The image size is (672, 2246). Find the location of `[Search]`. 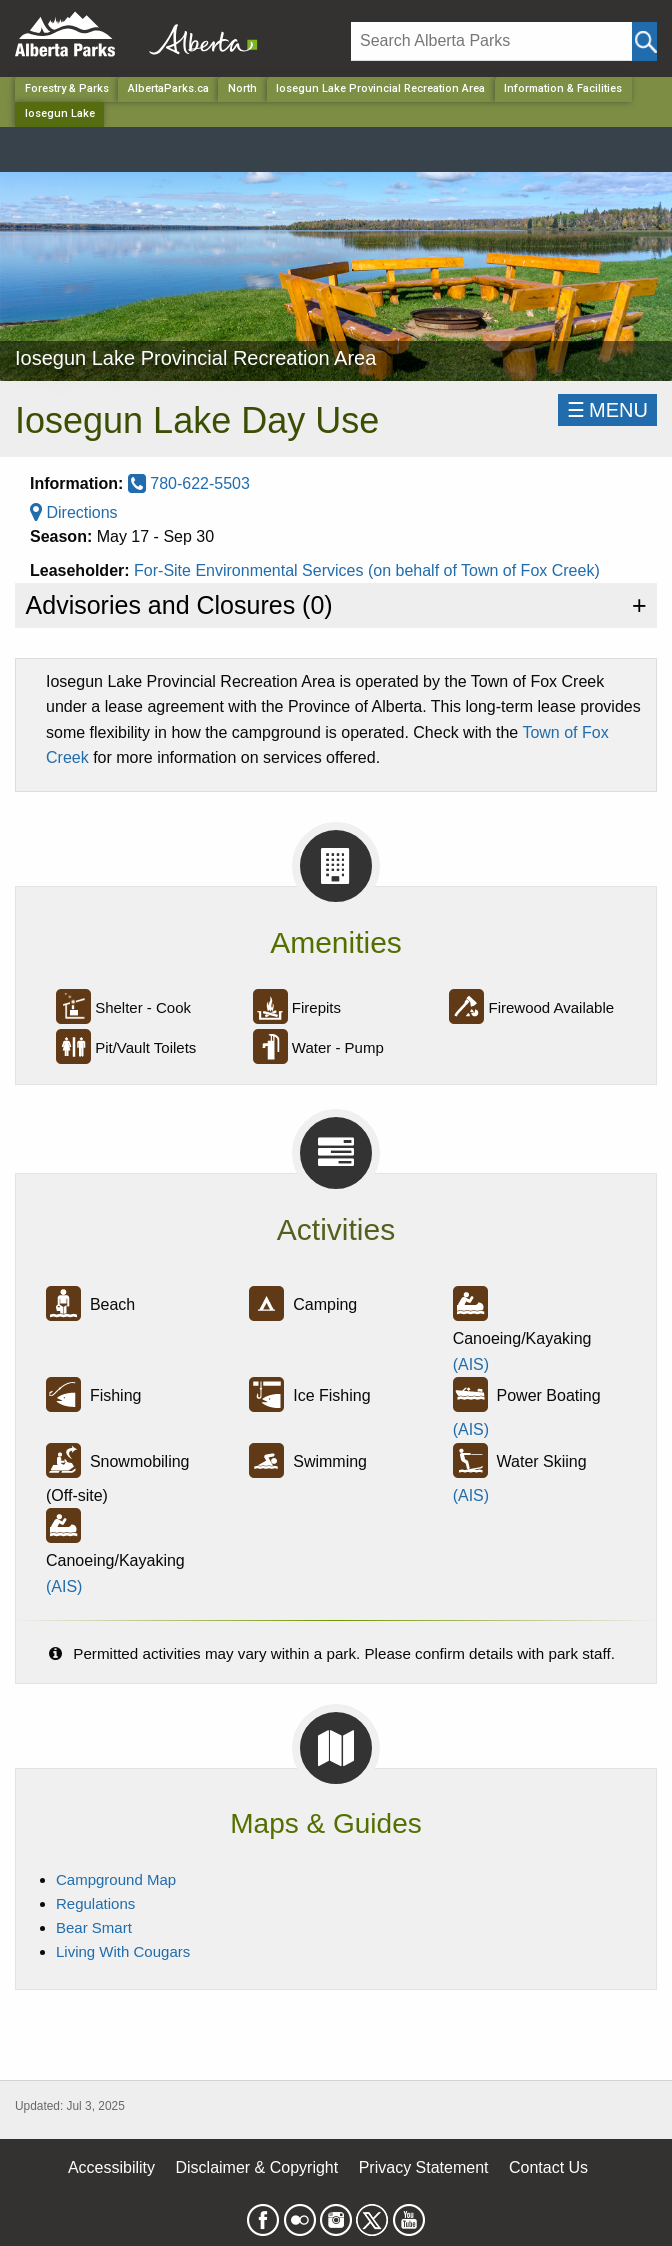

[Search] is located at coordinates (491, 41).